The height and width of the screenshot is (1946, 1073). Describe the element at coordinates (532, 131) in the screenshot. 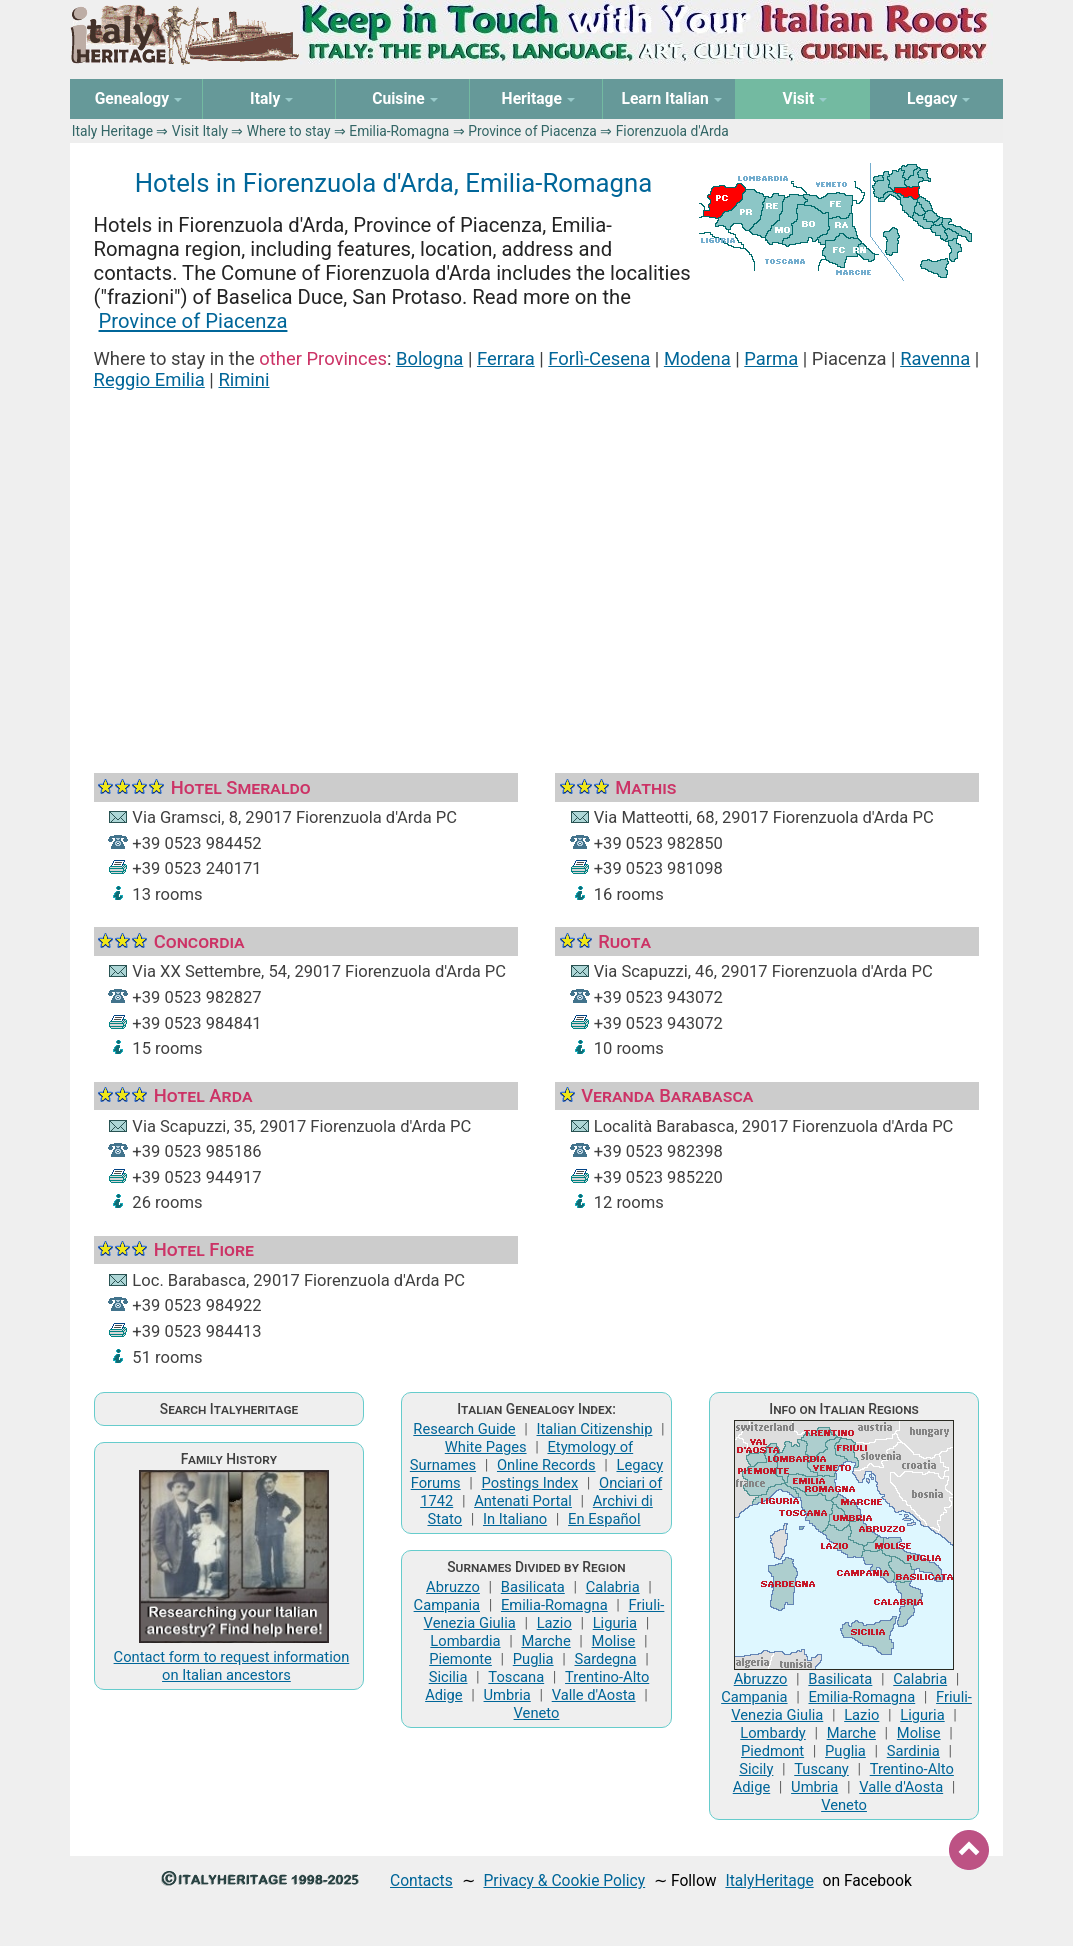

I see `Province of Piacenza` at that location.